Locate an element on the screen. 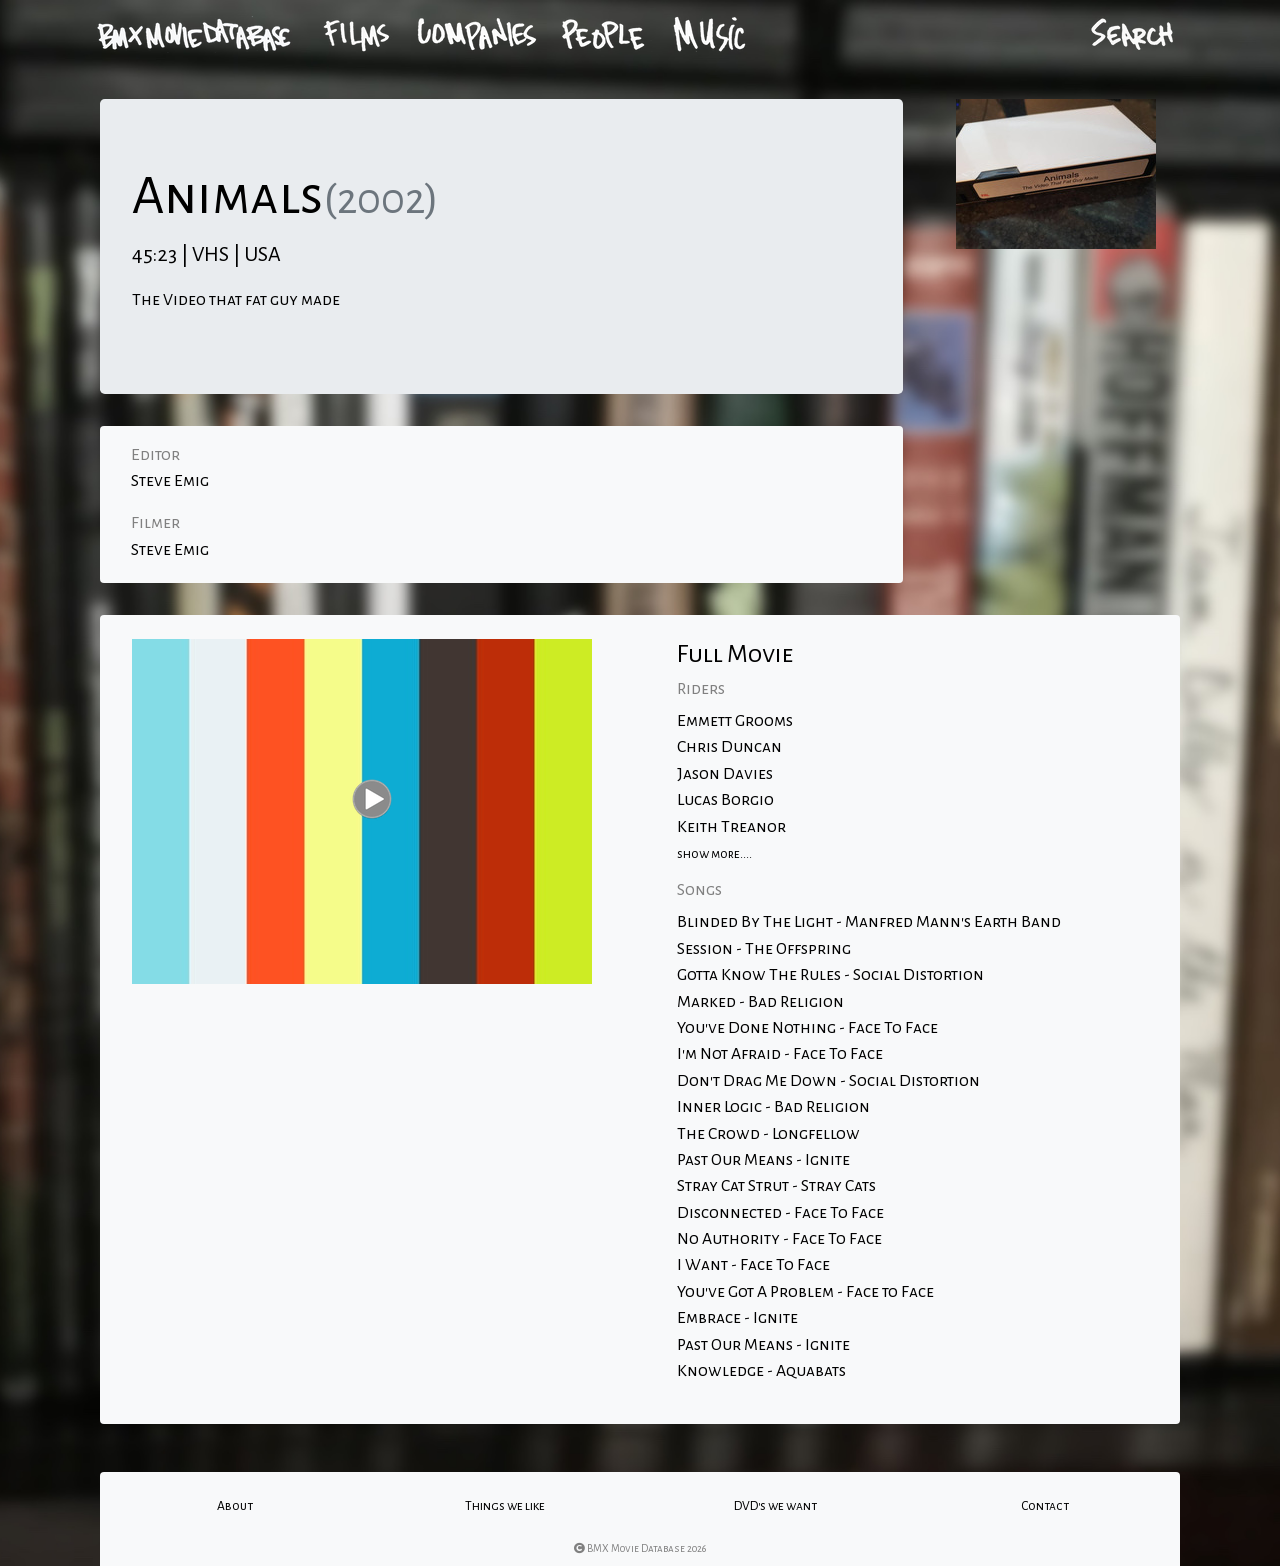 This screenshot has height=1566, width=1280. Lucas Borgio is located at coordinates (725, 800).